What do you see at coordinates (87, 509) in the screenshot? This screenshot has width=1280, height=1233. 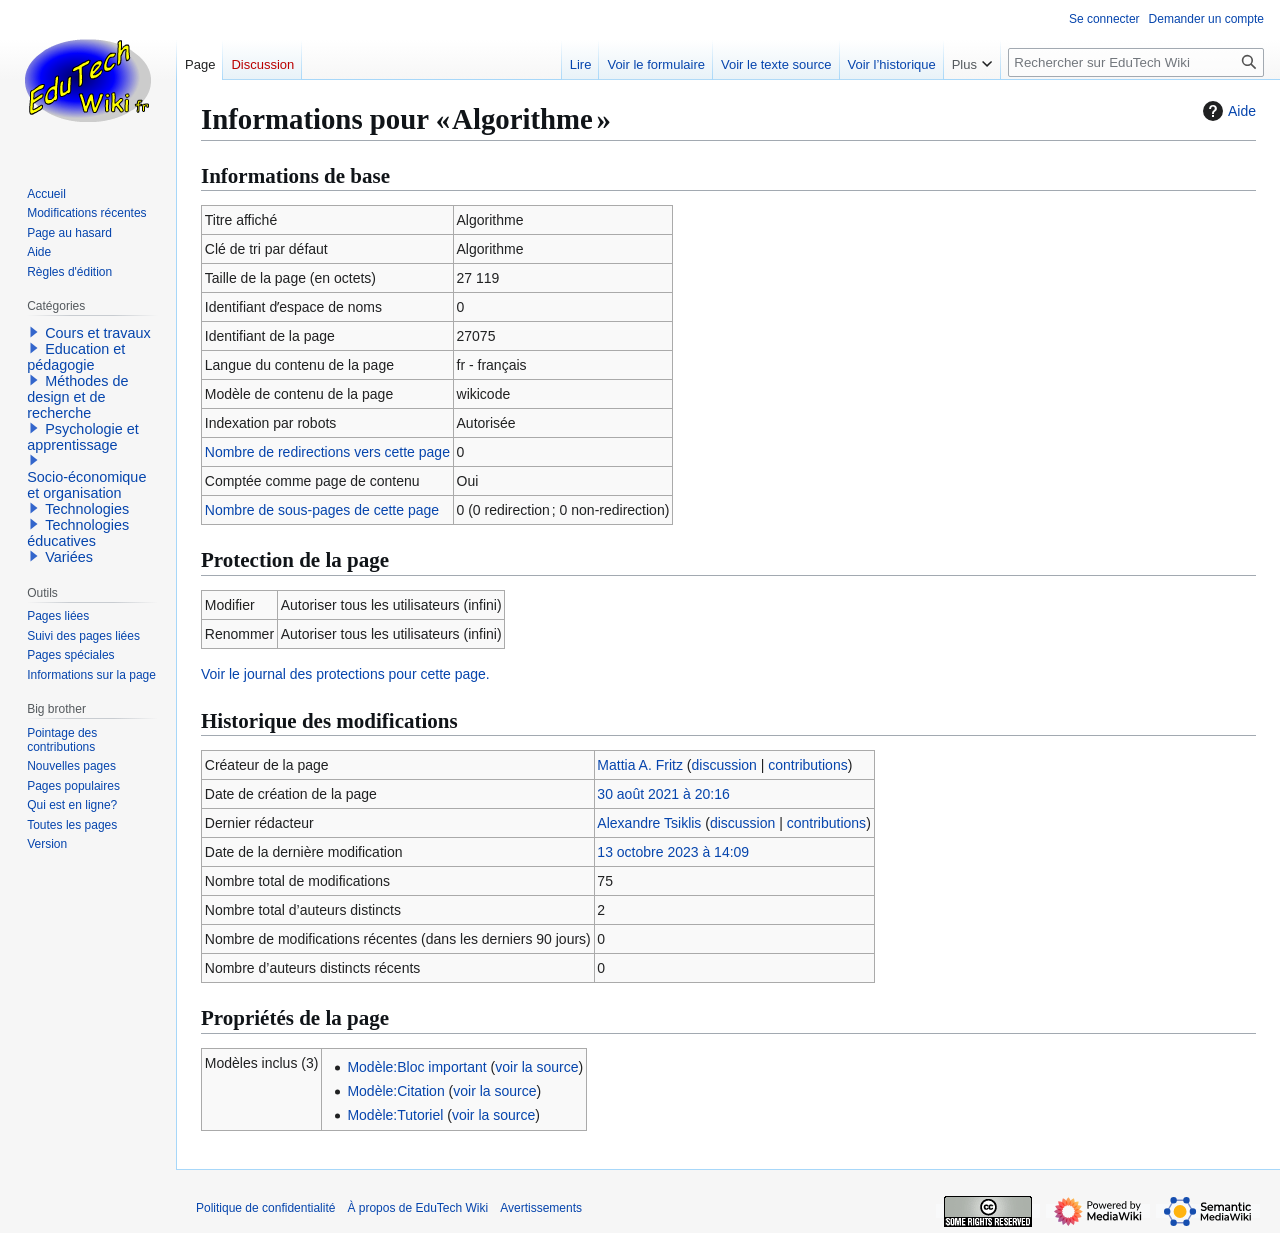 I see `Technologies` at bounding box center [87, 509].